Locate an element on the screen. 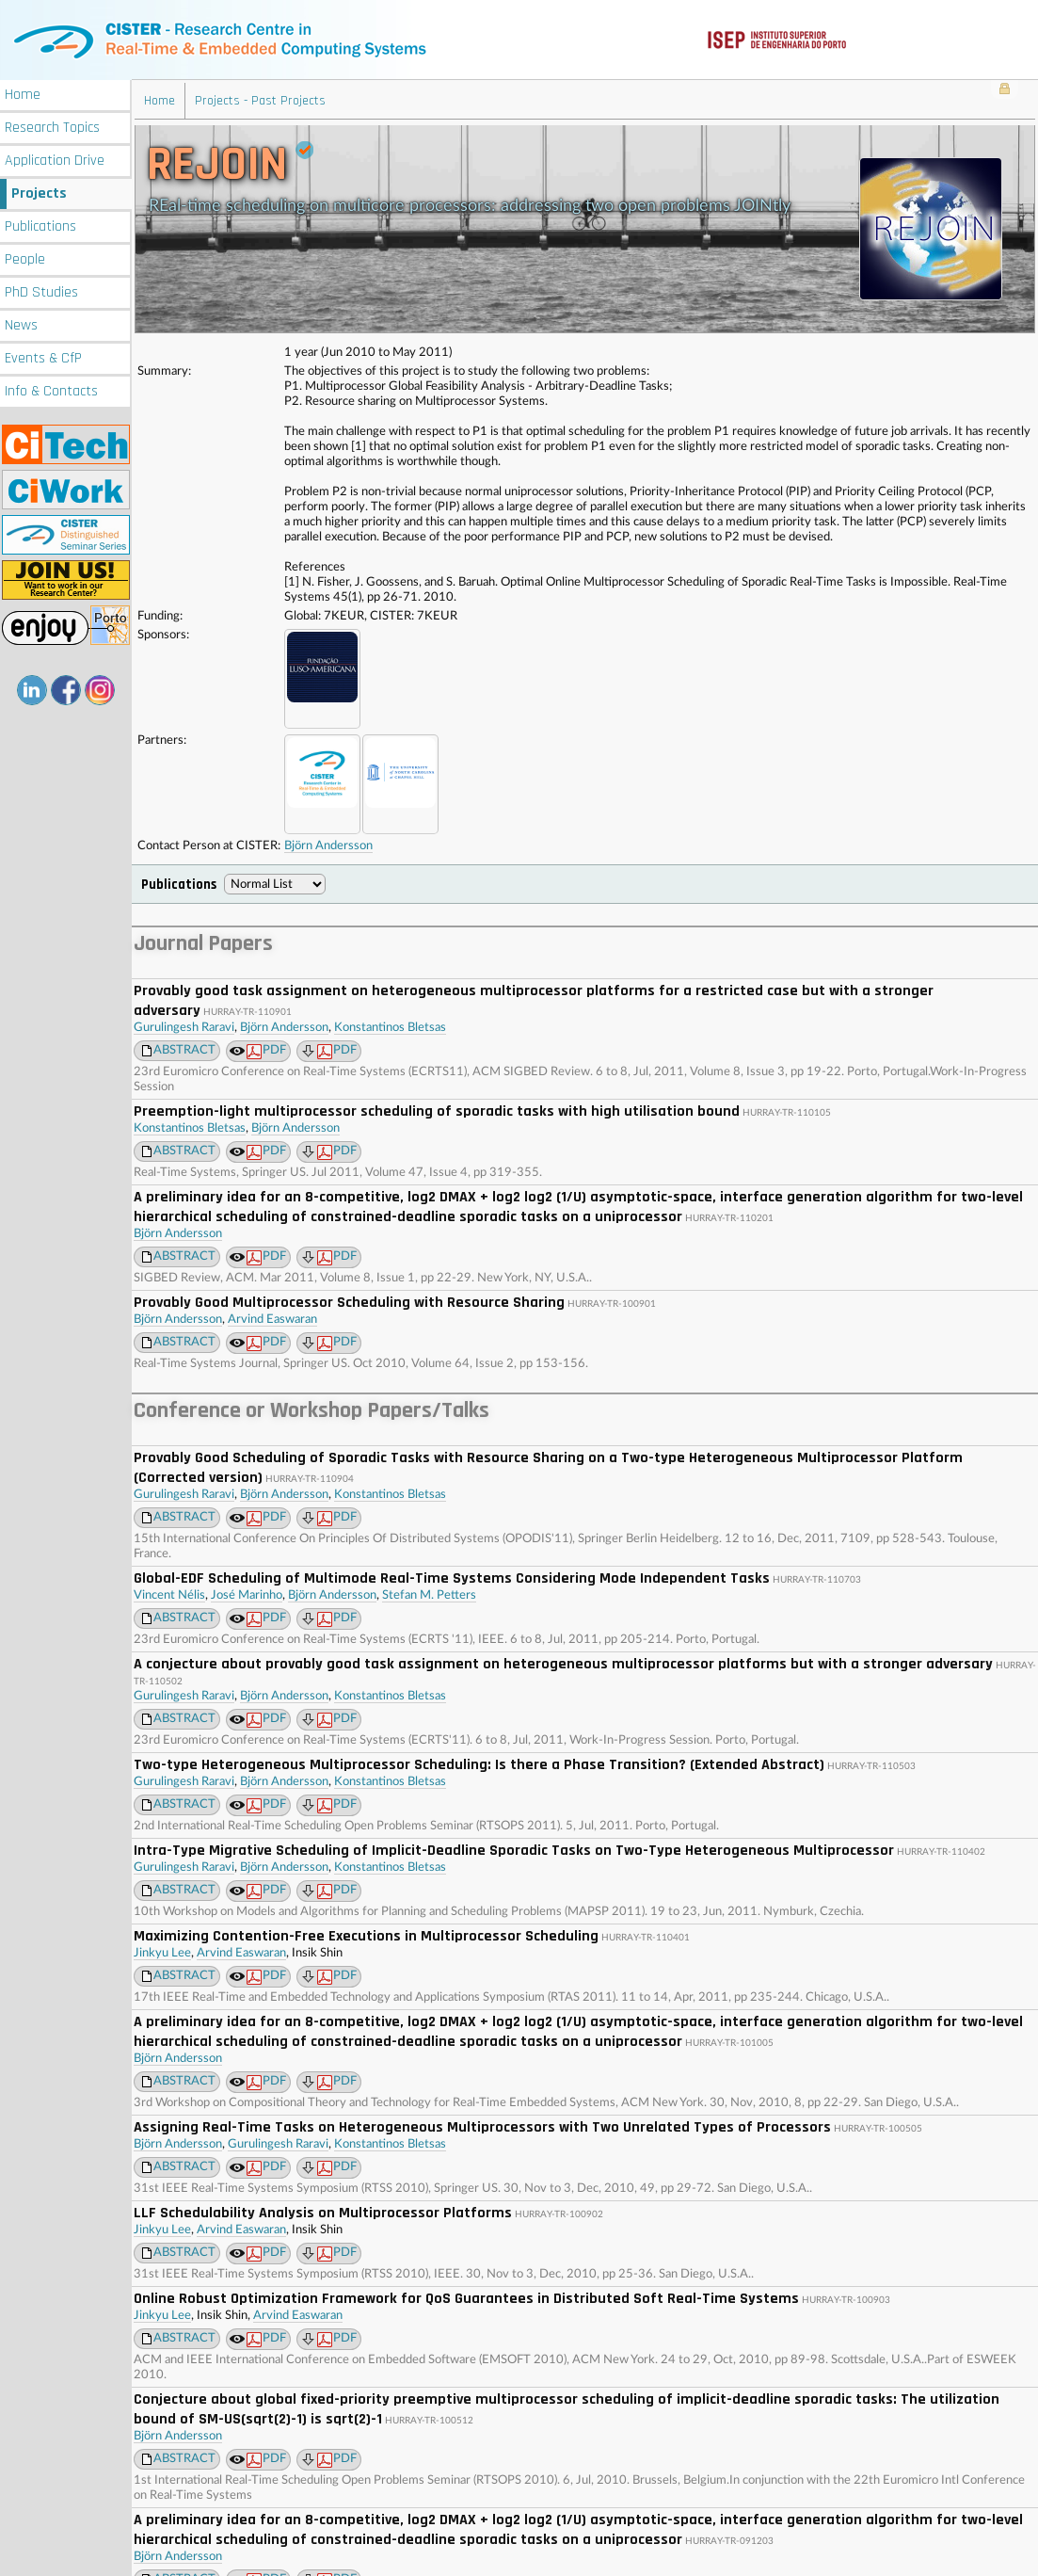 The height and width of the screenshot is (2576, 1038). Jinkyu Lee is located at coordinates (162, 1950).